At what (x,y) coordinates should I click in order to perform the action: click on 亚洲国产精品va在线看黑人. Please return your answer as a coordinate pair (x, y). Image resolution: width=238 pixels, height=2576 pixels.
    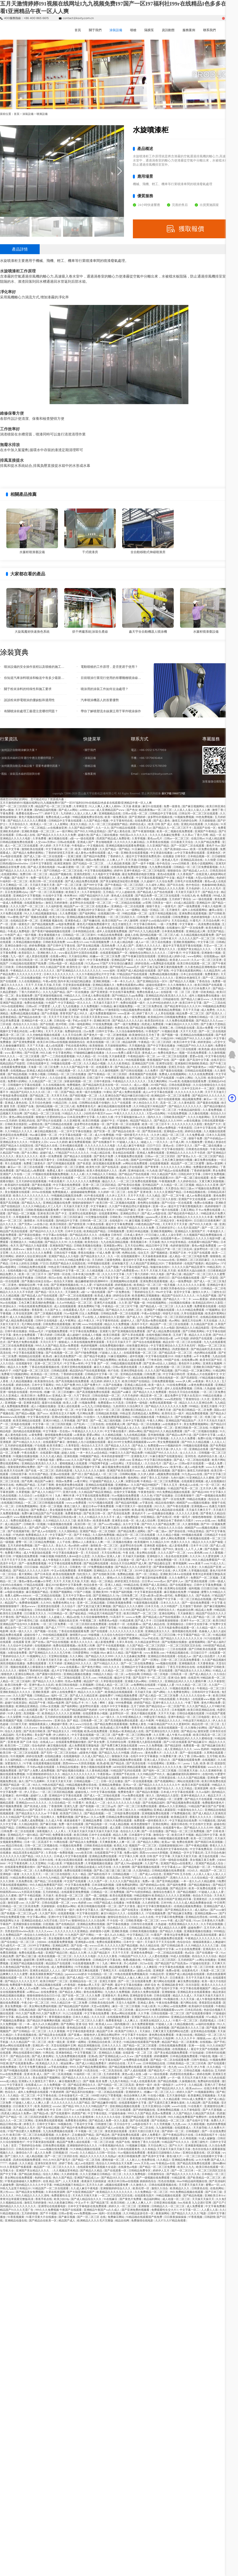
    Looking at the image, I should click on (177, 1863).